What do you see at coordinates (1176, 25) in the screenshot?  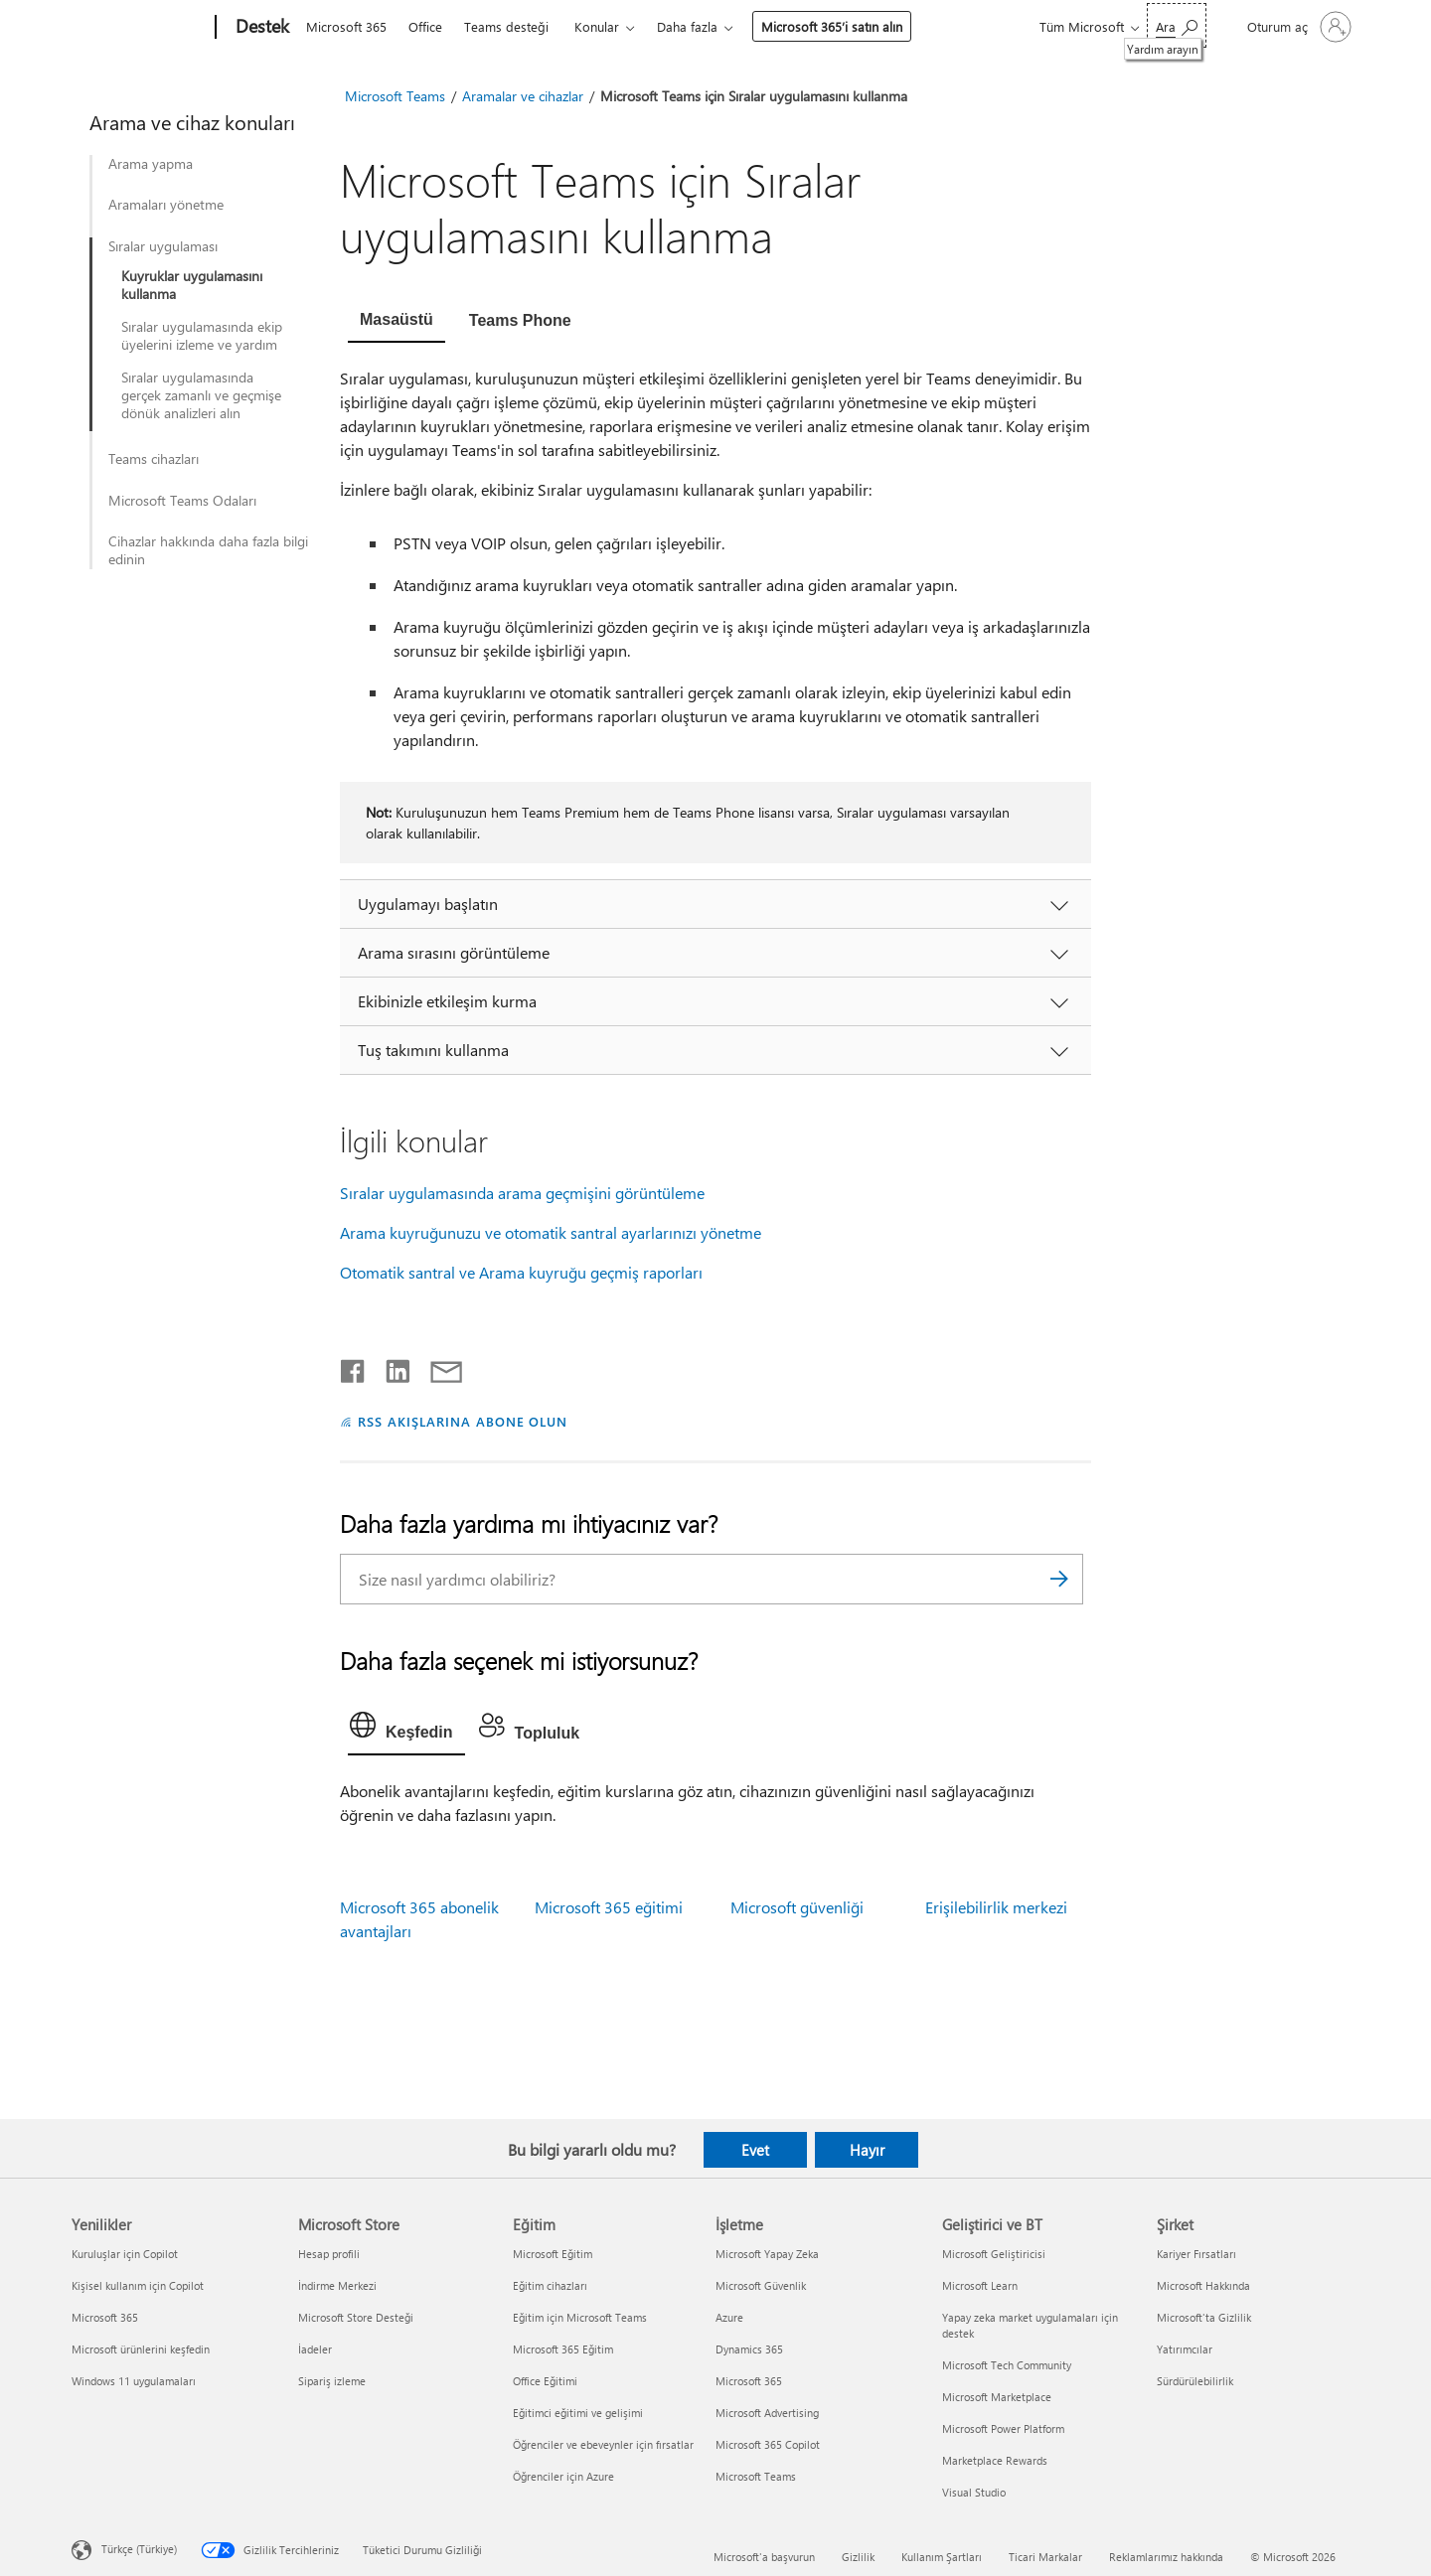 I see `[Yardım arayın]` at bounding box center [1176, 25].